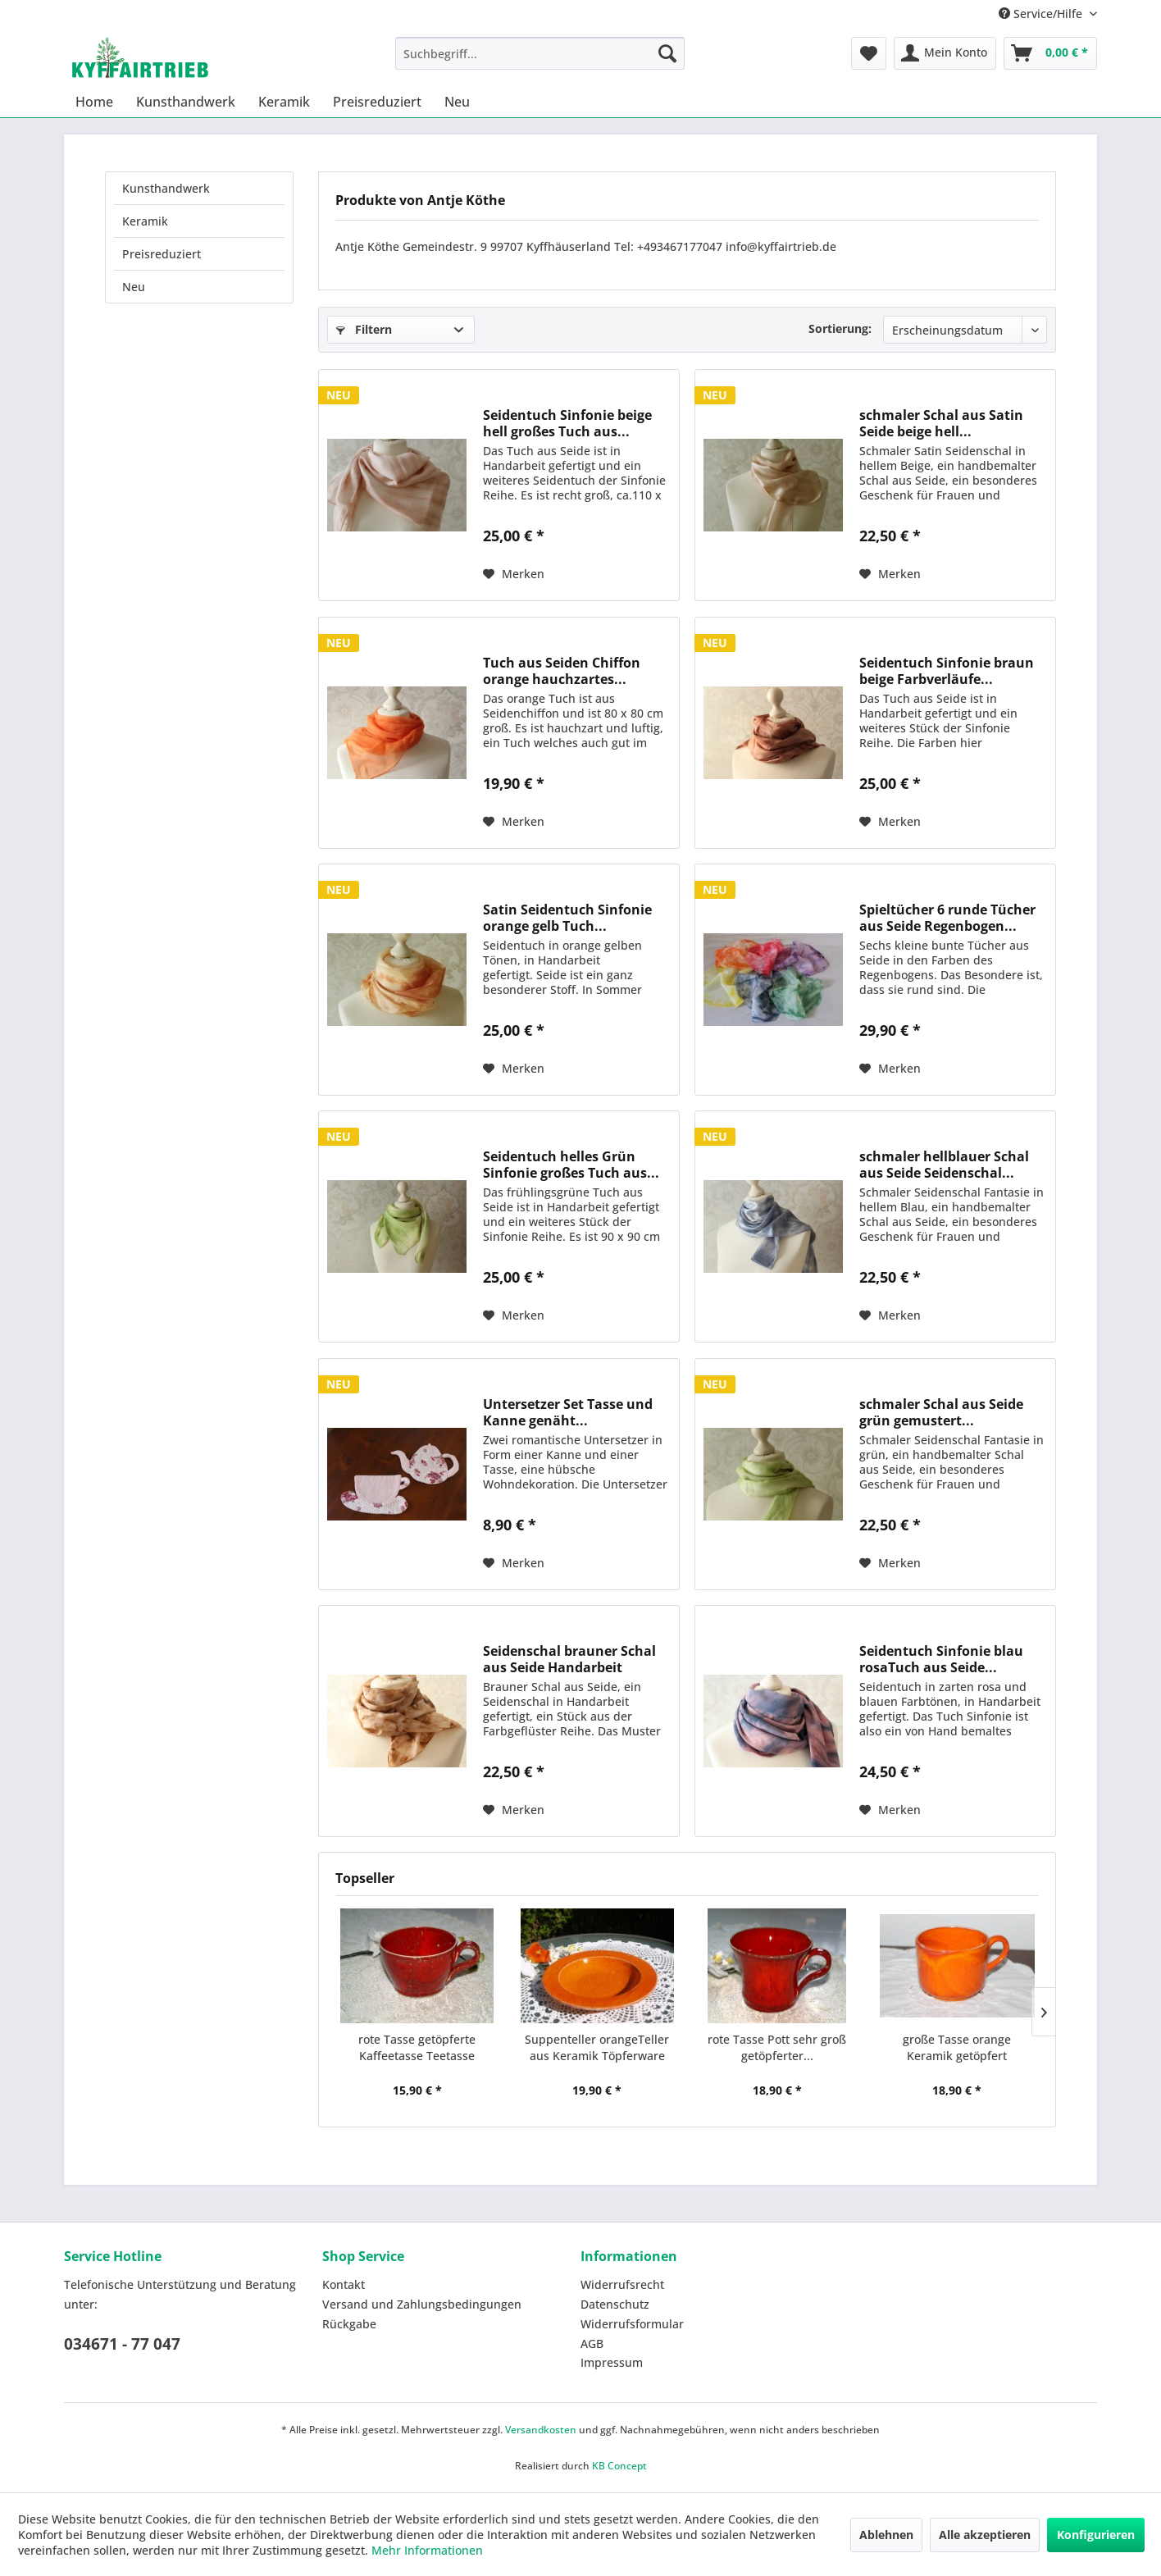 This screenshot has height=2576, width=1161. I want to click on Filtern, so click(364, 329).